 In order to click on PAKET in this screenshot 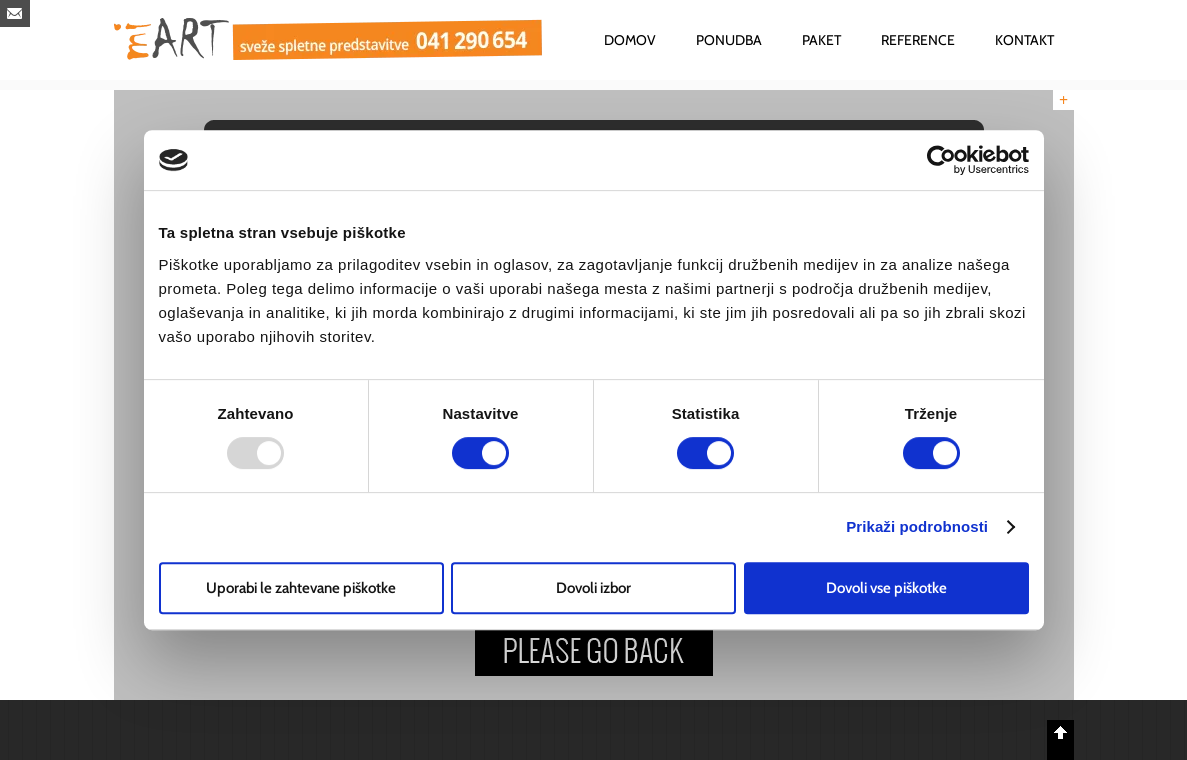, I will do `click(821, 40)`.